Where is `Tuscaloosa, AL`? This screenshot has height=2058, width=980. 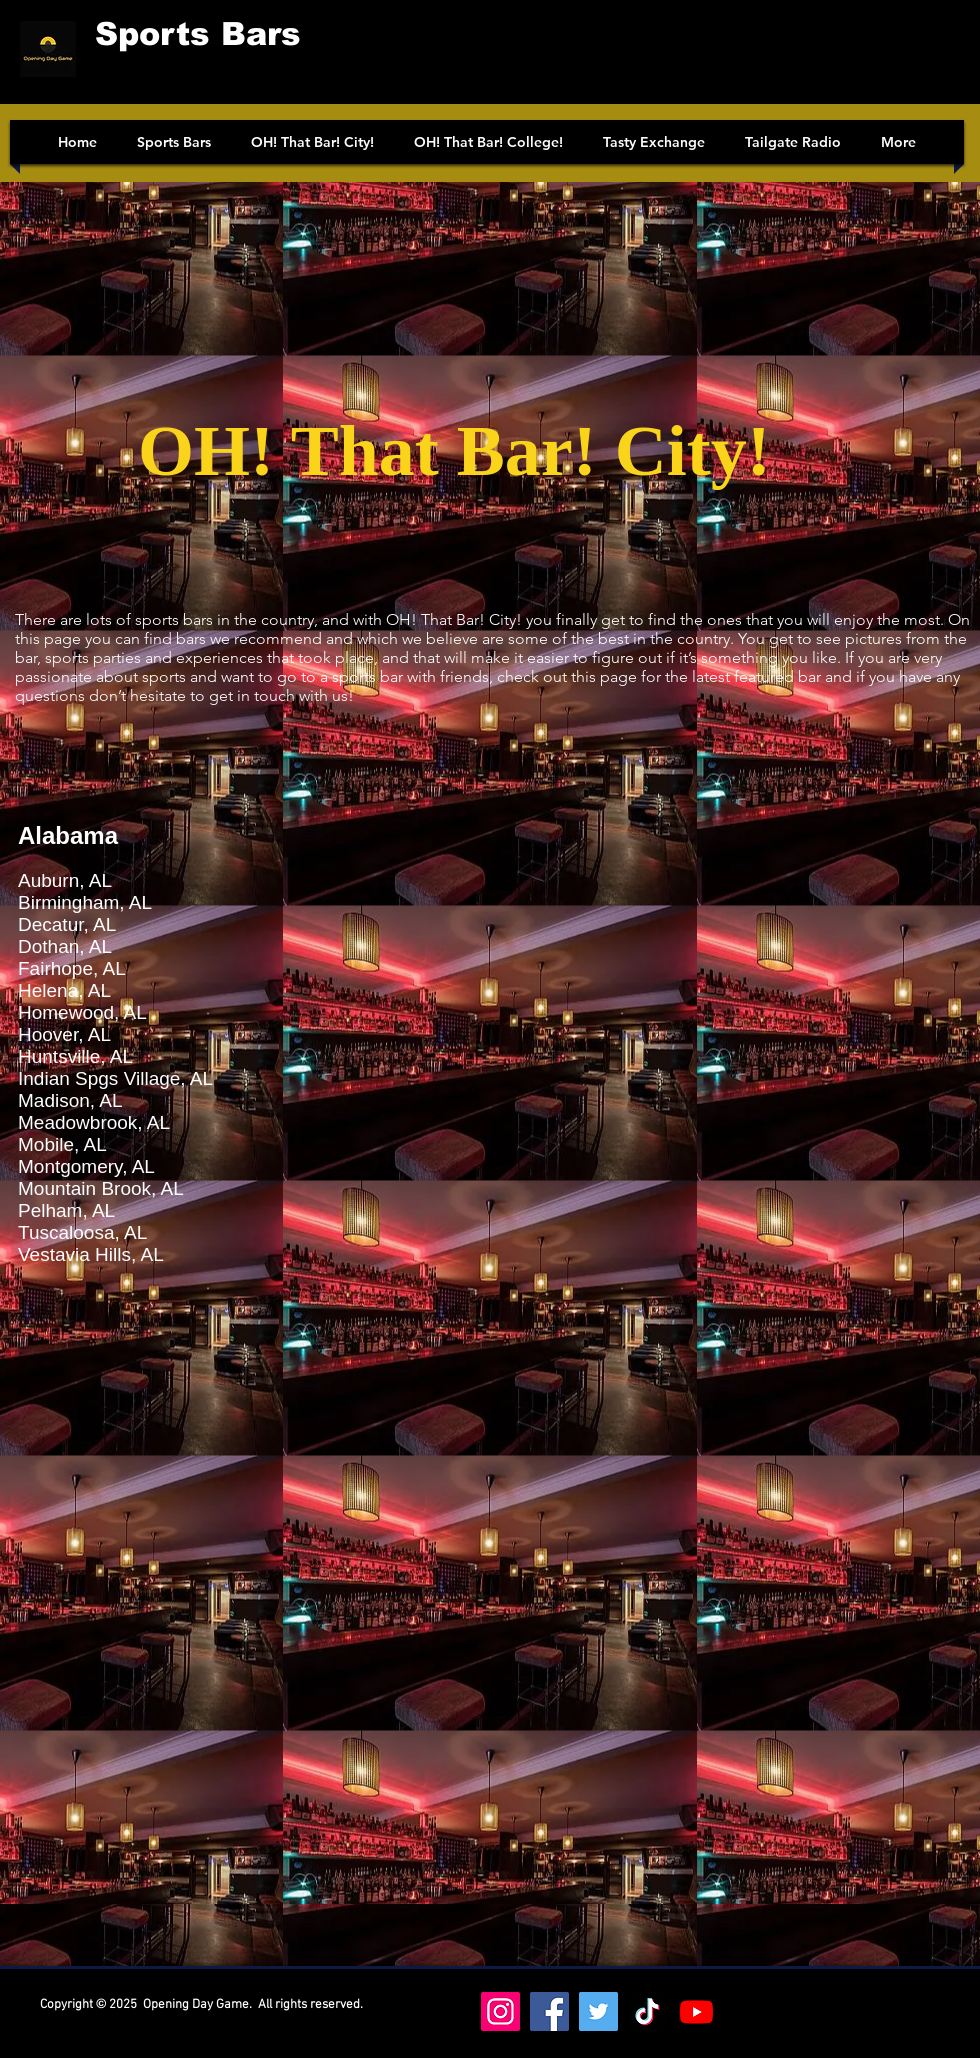
Tuscaloosa, AL is located at coordinates (82, 1232).